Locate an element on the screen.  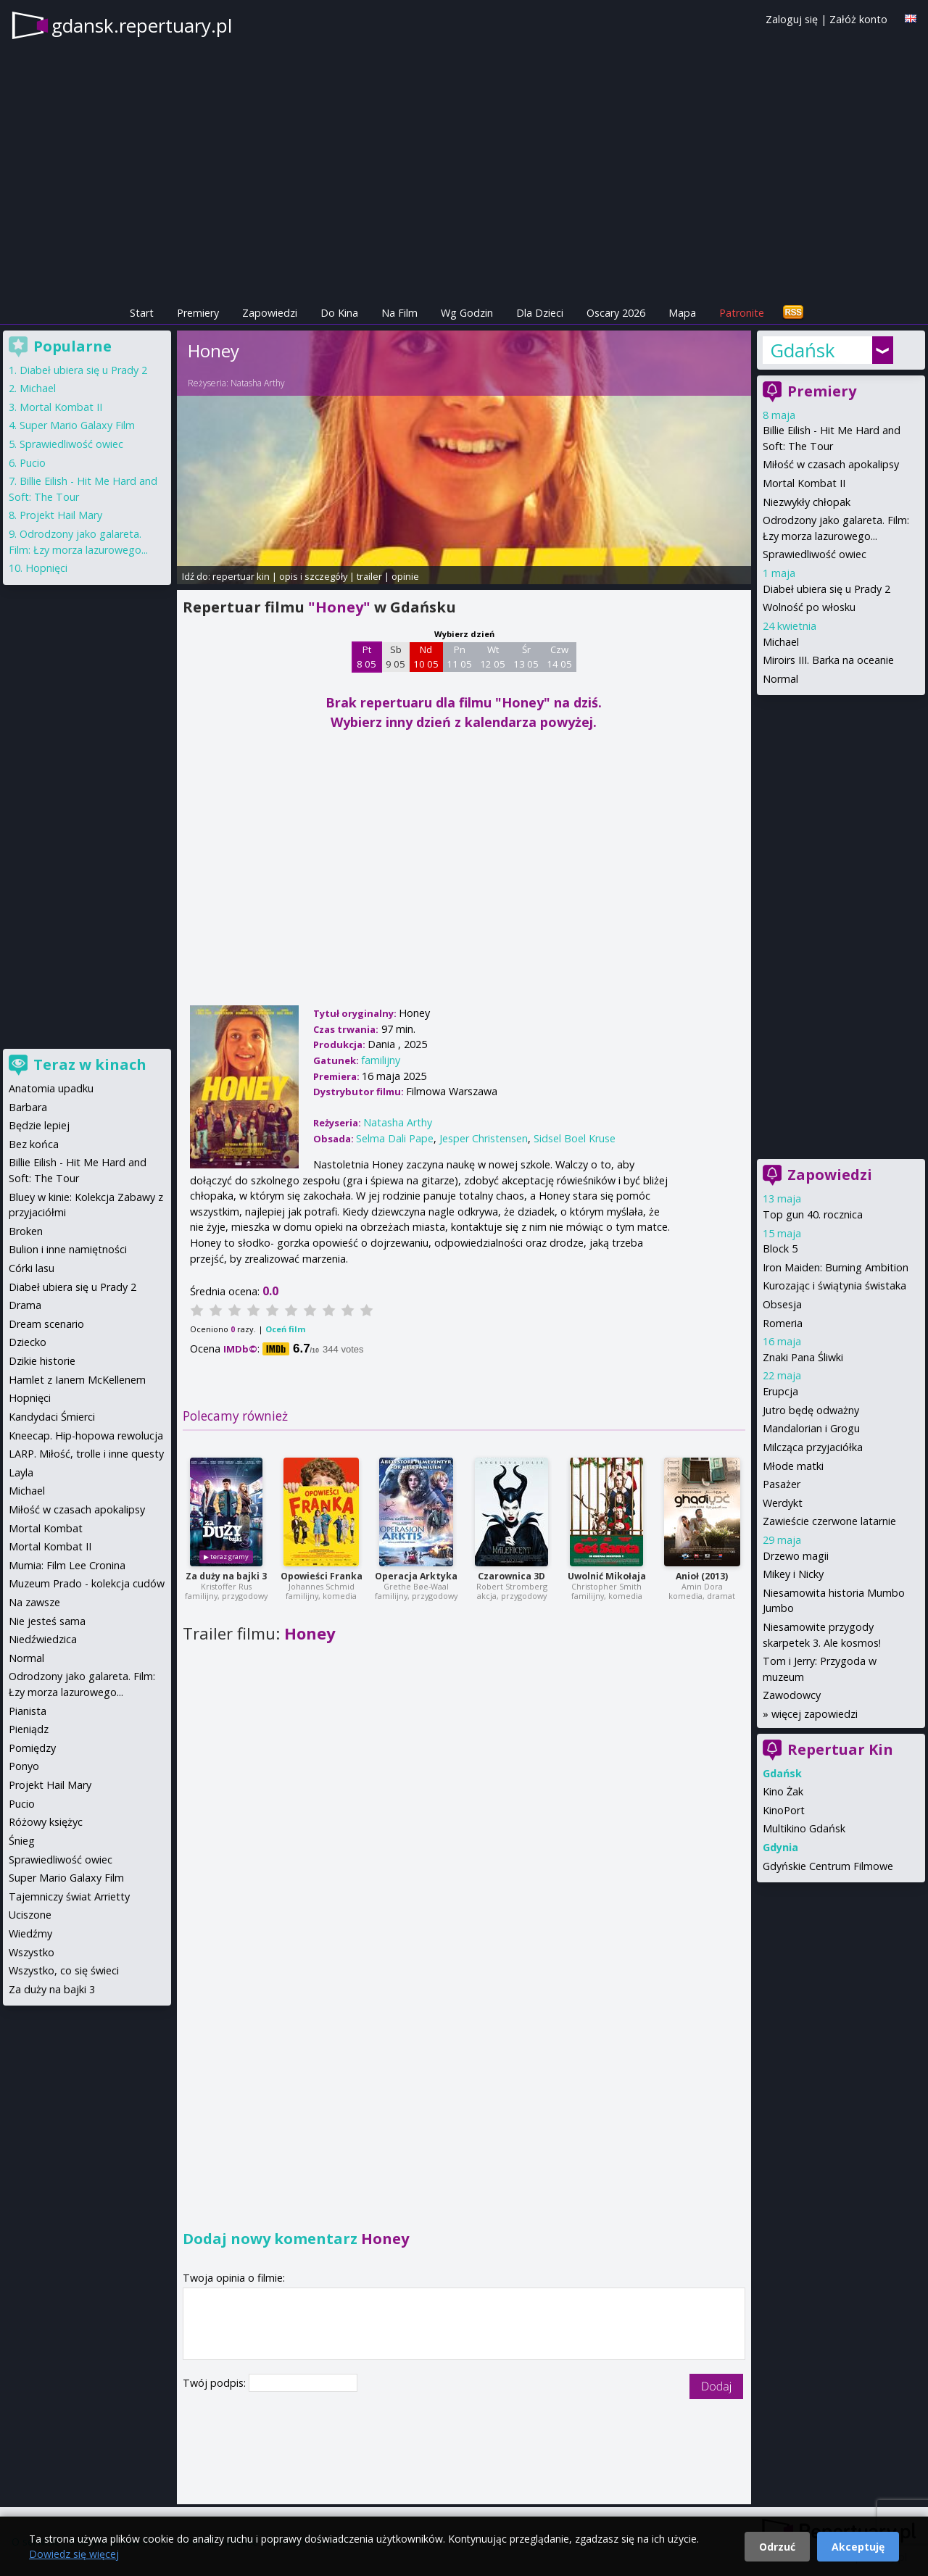
Dzikie historie is located at coordinates (42, 1361).